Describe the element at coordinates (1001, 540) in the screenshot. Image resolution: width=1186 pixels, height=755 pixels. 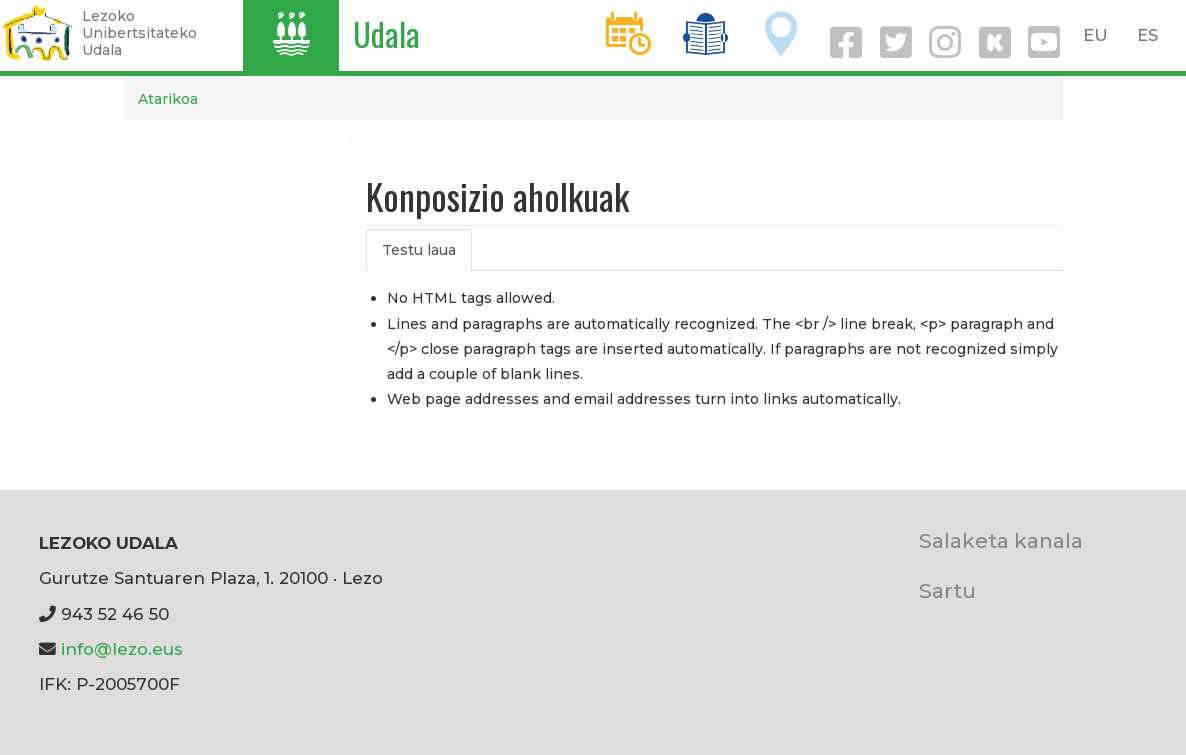
I see `Salaketa kanala` at that location.